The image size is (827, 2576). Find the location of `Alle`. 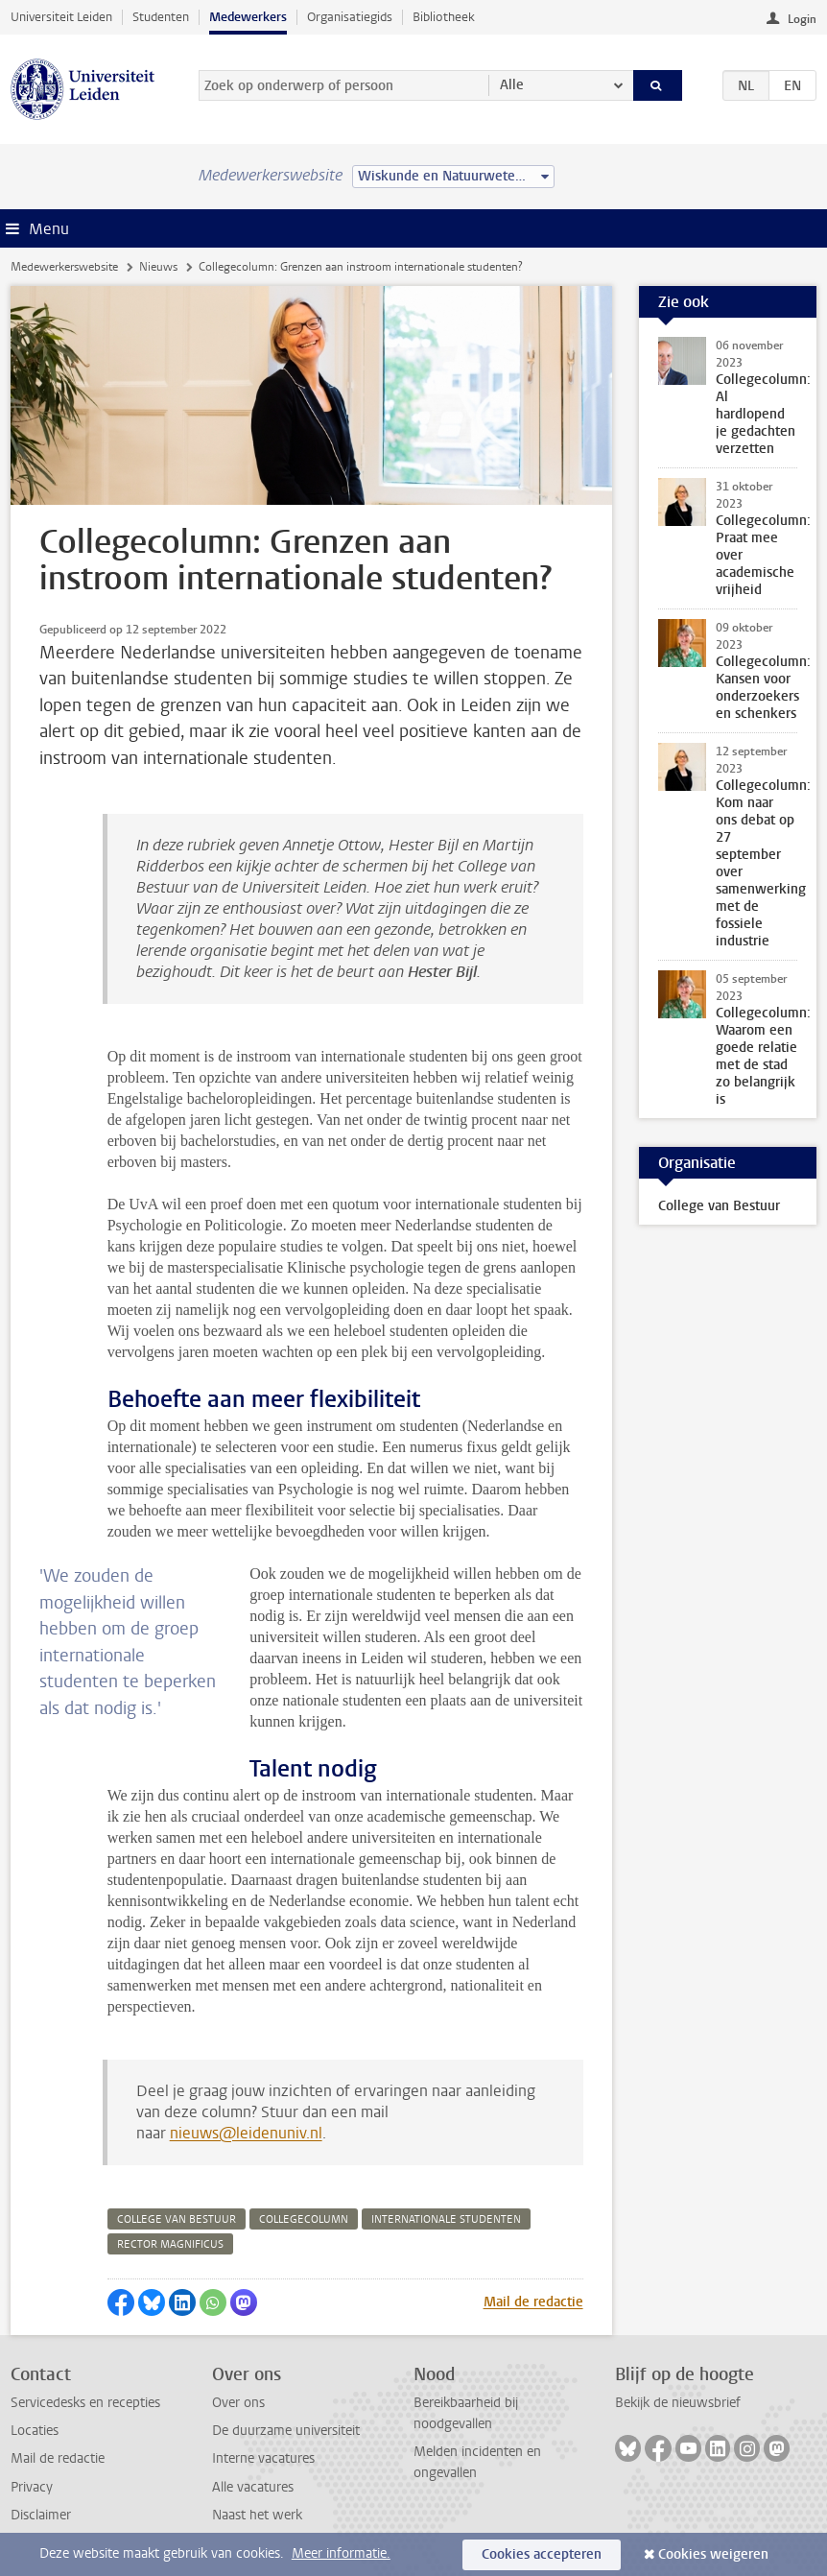

Alle is located at coordinates (512, 85).